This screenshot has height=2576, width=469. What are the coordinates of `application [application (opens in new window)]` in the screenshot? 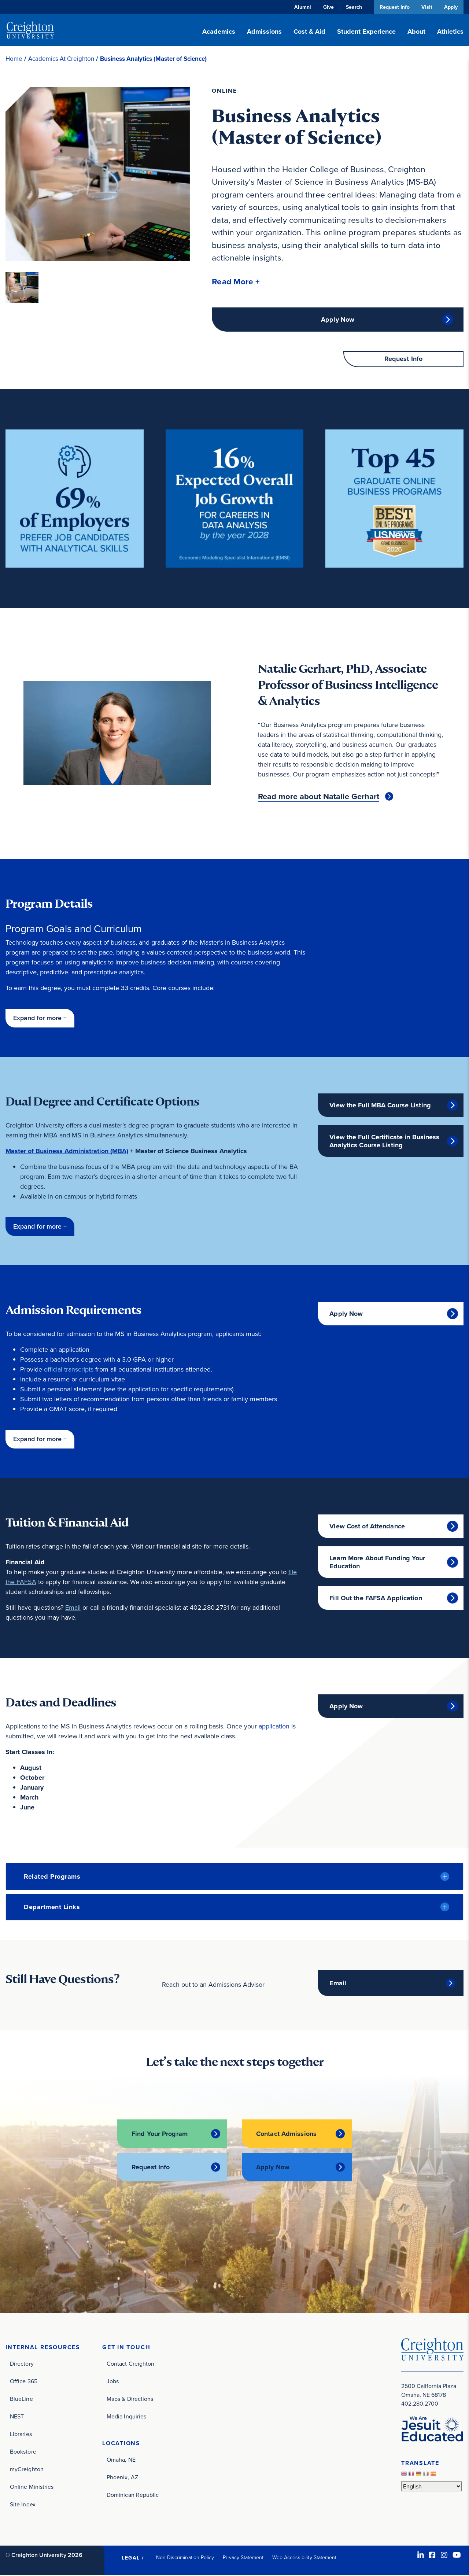 It's located at (274, 1727).